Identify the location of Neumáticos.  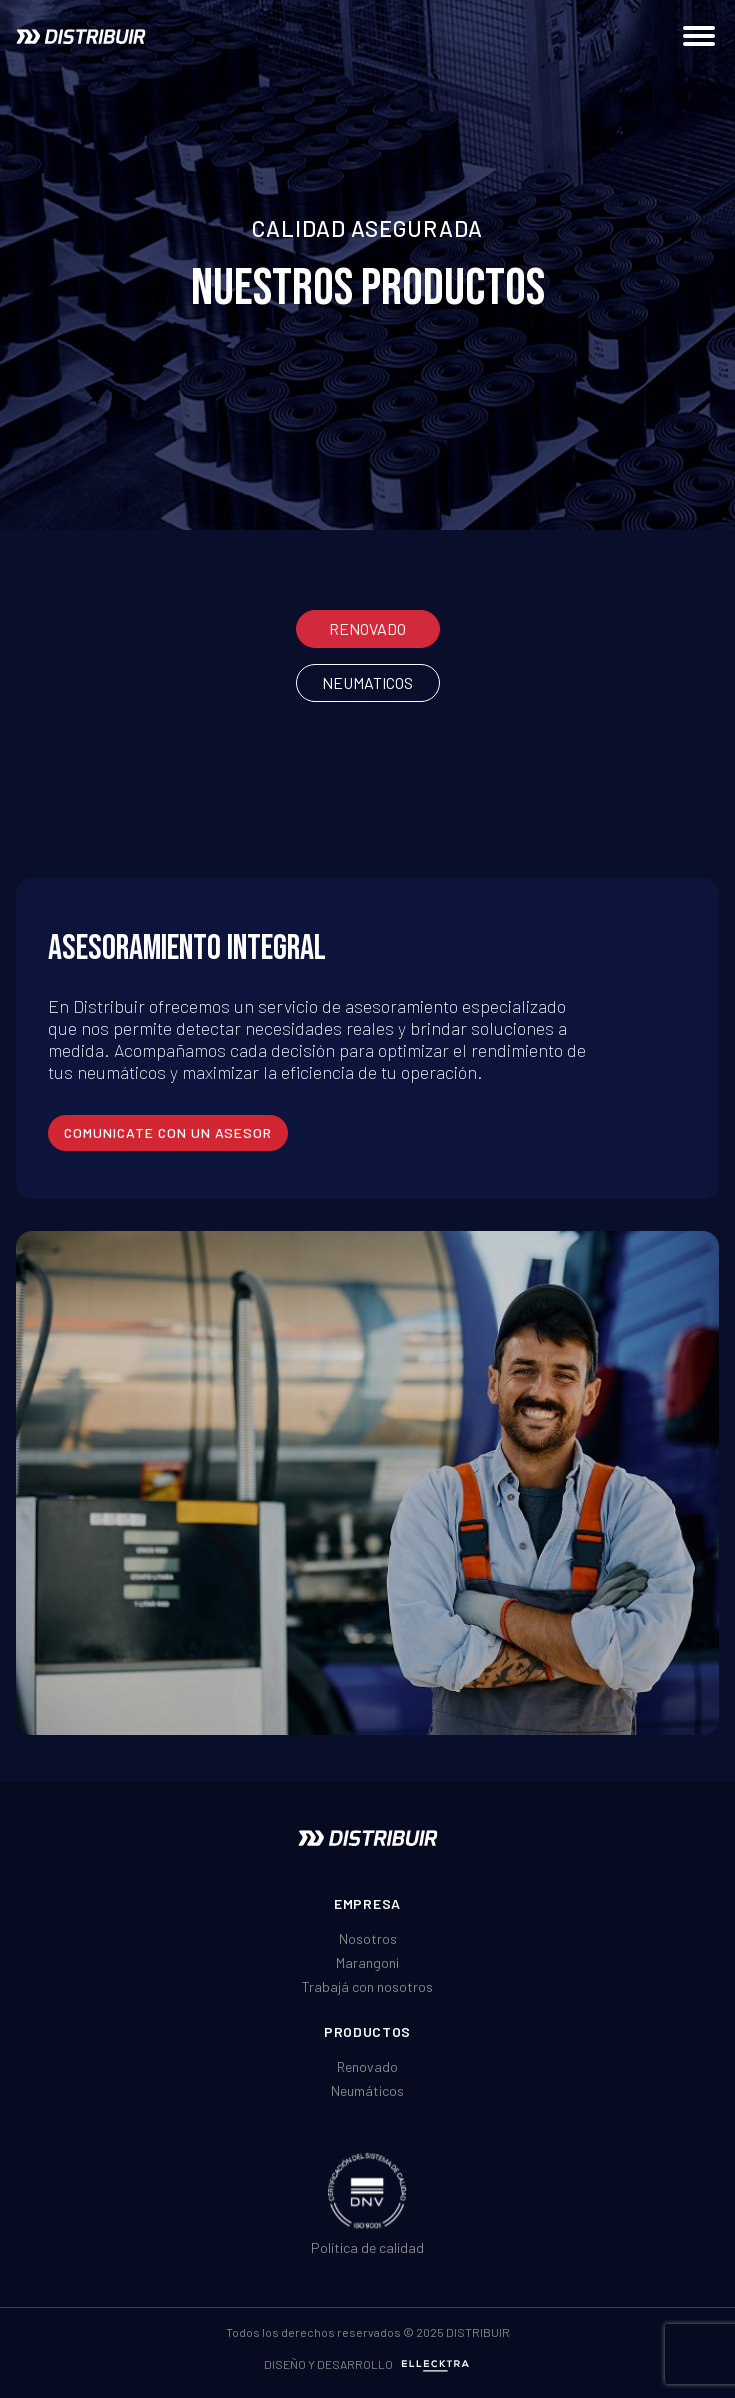
(367, 2090).